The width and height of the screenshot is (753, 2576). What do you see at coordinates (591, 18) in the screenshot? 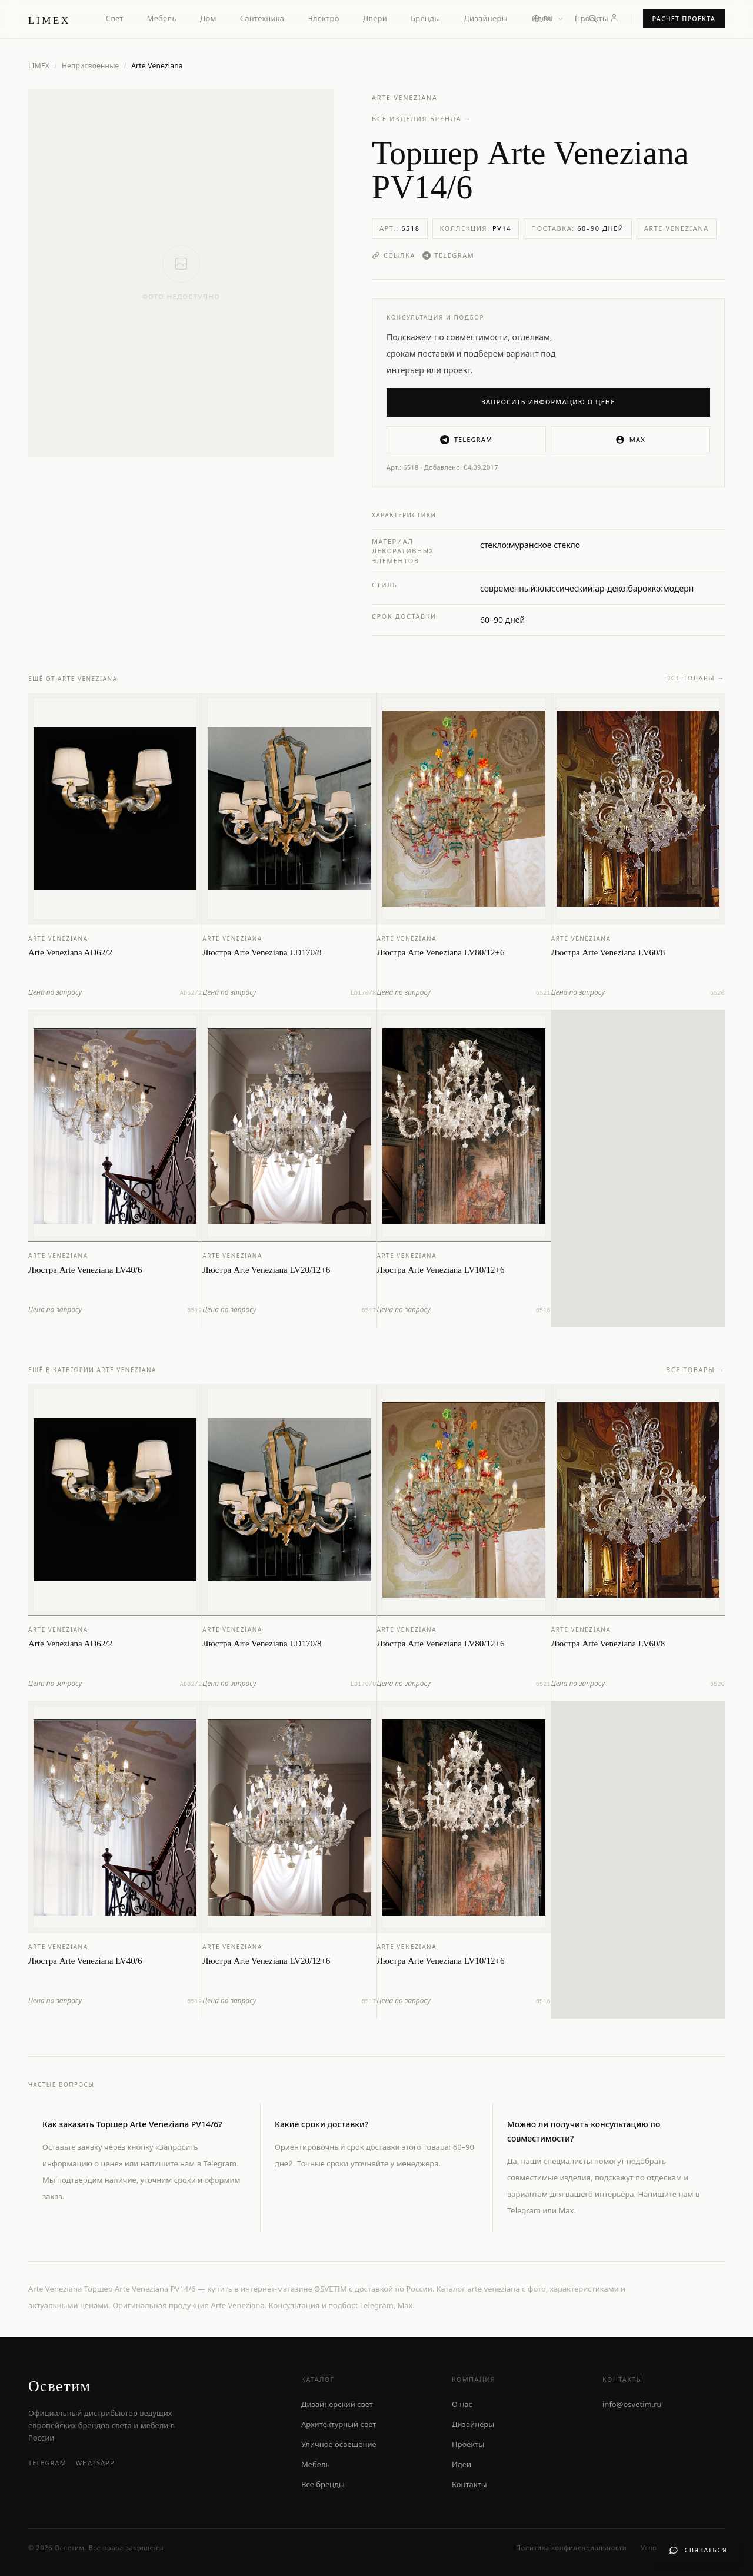
I see `Проекты` at bounding box center [591, 18].